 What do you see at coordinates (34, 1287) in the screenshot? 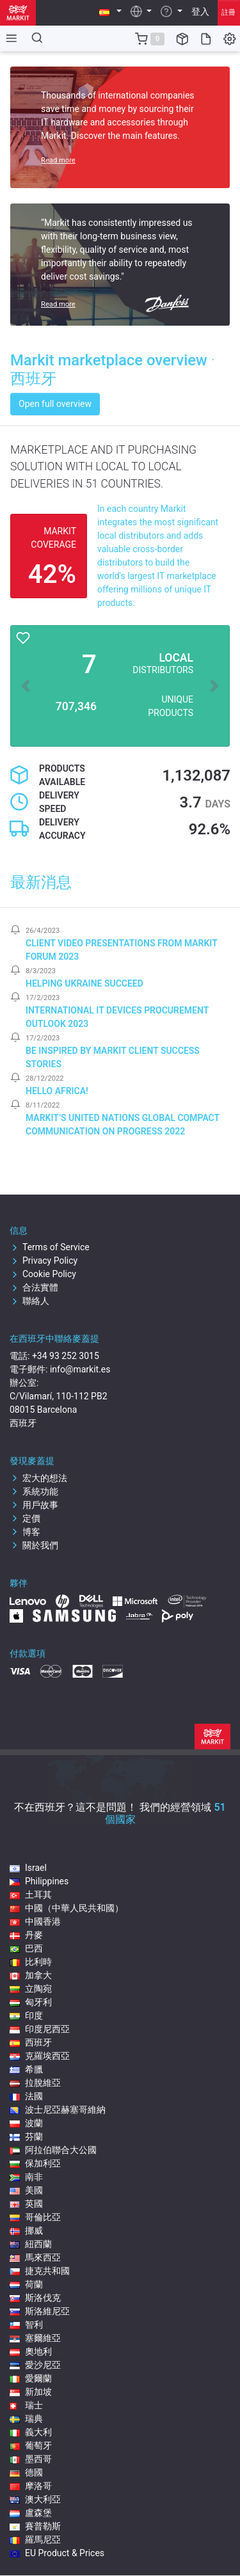
I see `合法實體` at bounding box center [34, 1287].